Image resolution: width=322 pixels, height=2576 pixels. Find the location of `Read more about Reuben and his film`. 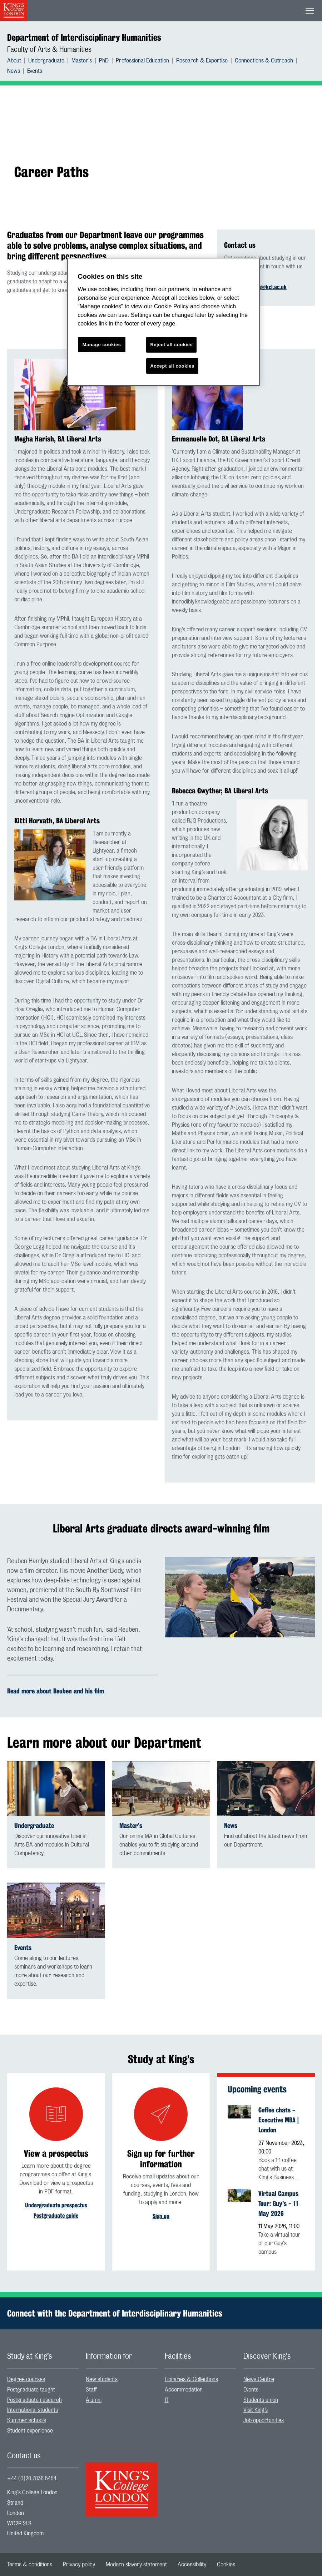

Read more about Reuben and his film is located at coordinates (55, 1691).